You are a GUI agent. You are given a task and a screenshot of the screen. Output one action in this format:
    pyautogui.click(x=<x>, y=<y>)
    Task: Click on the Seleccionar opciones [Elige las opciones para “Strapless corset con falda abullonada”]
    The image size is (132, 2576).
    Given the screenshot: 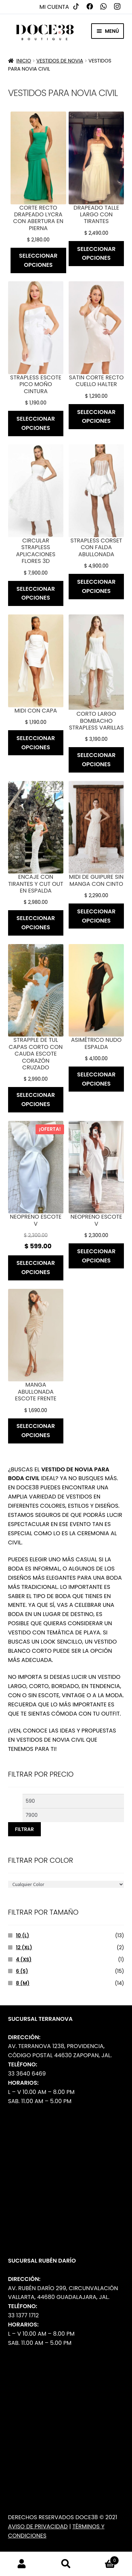 What is the action you would take?
    pyautogui.click(x=96, y=586)
    